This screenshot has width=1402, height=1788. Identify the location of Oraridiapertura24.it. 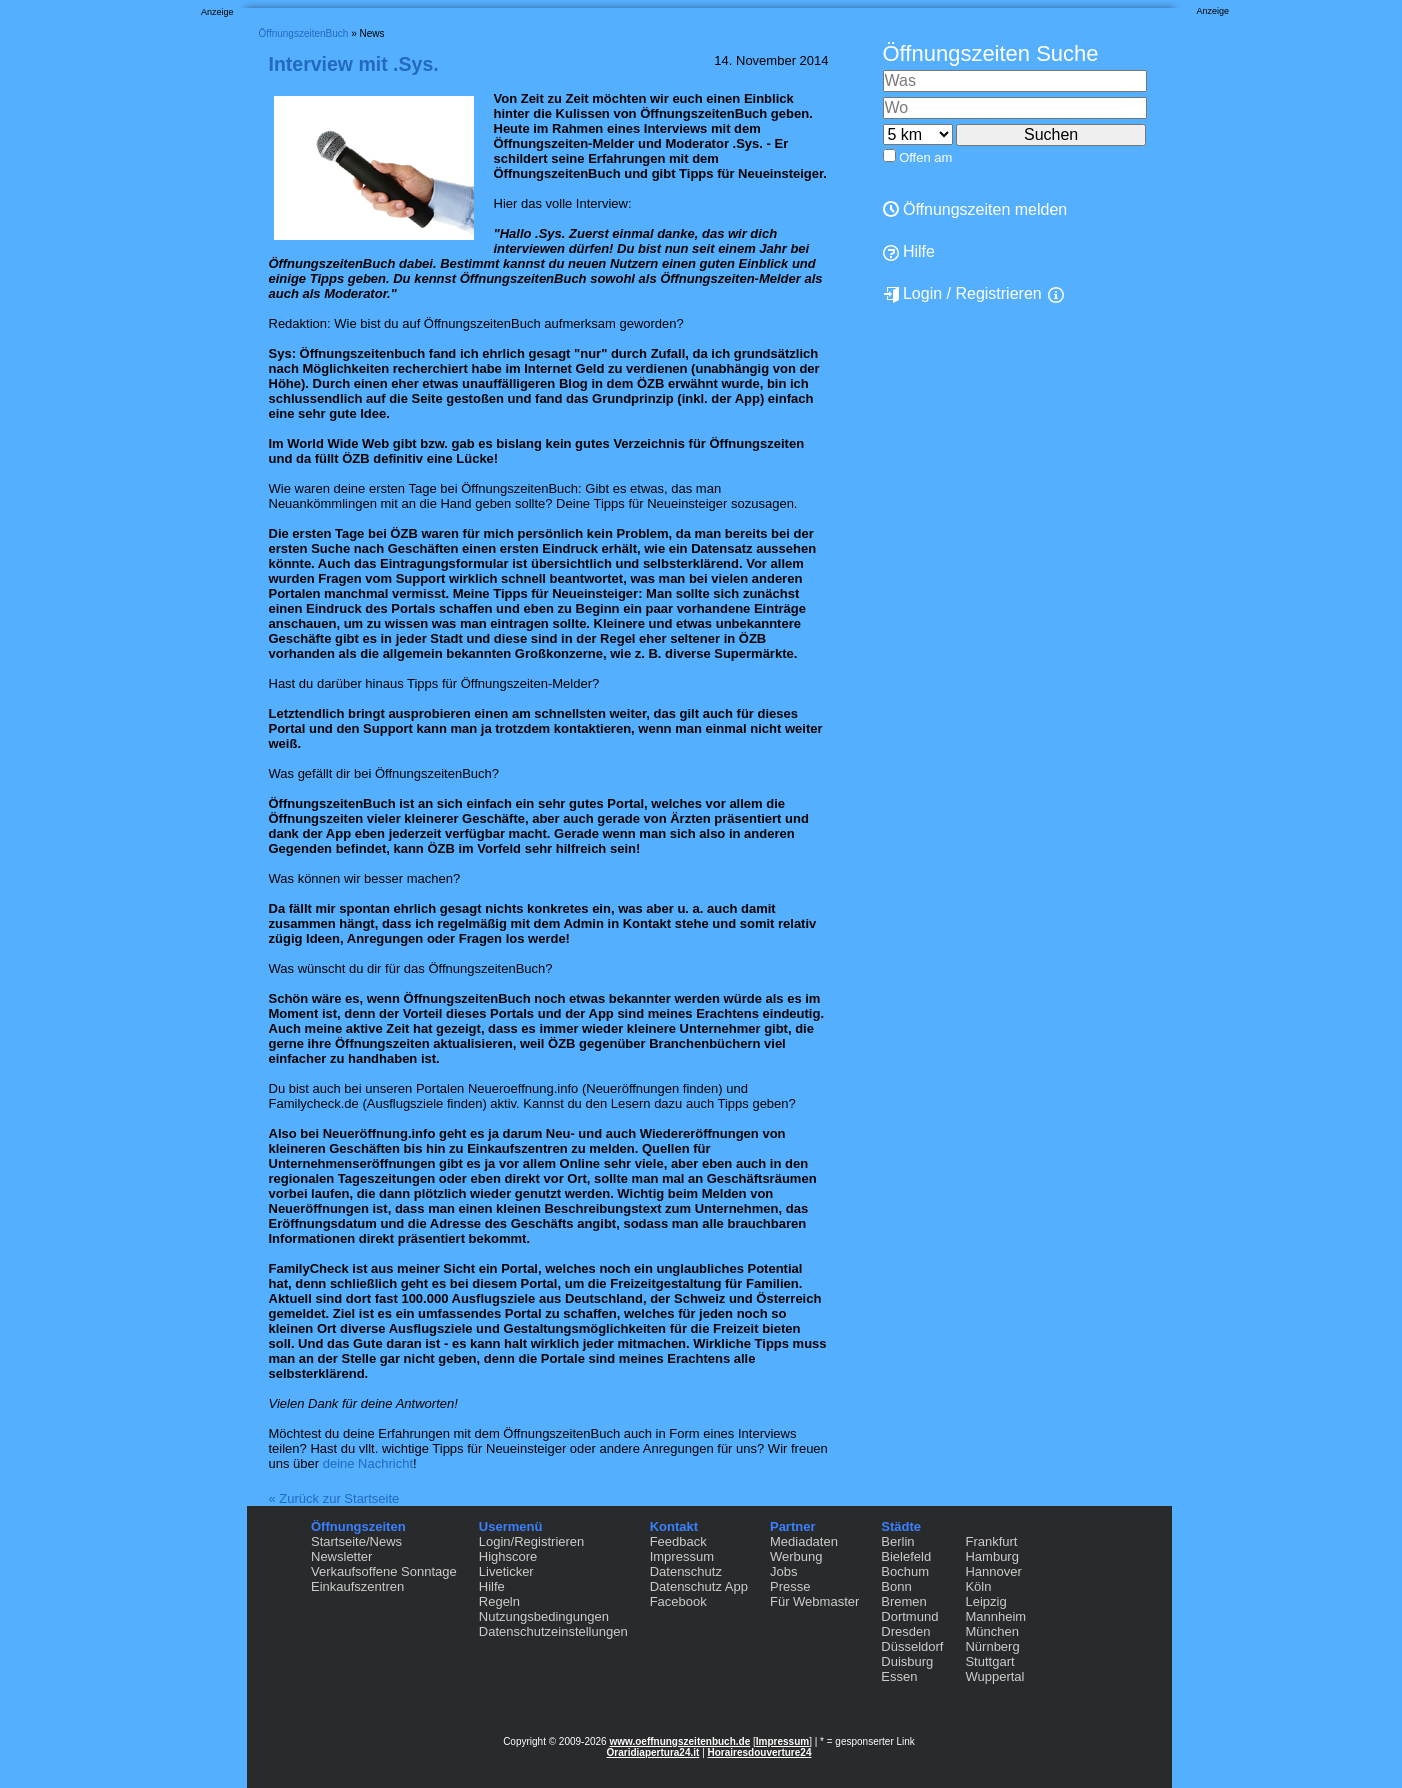
(653, 1752).